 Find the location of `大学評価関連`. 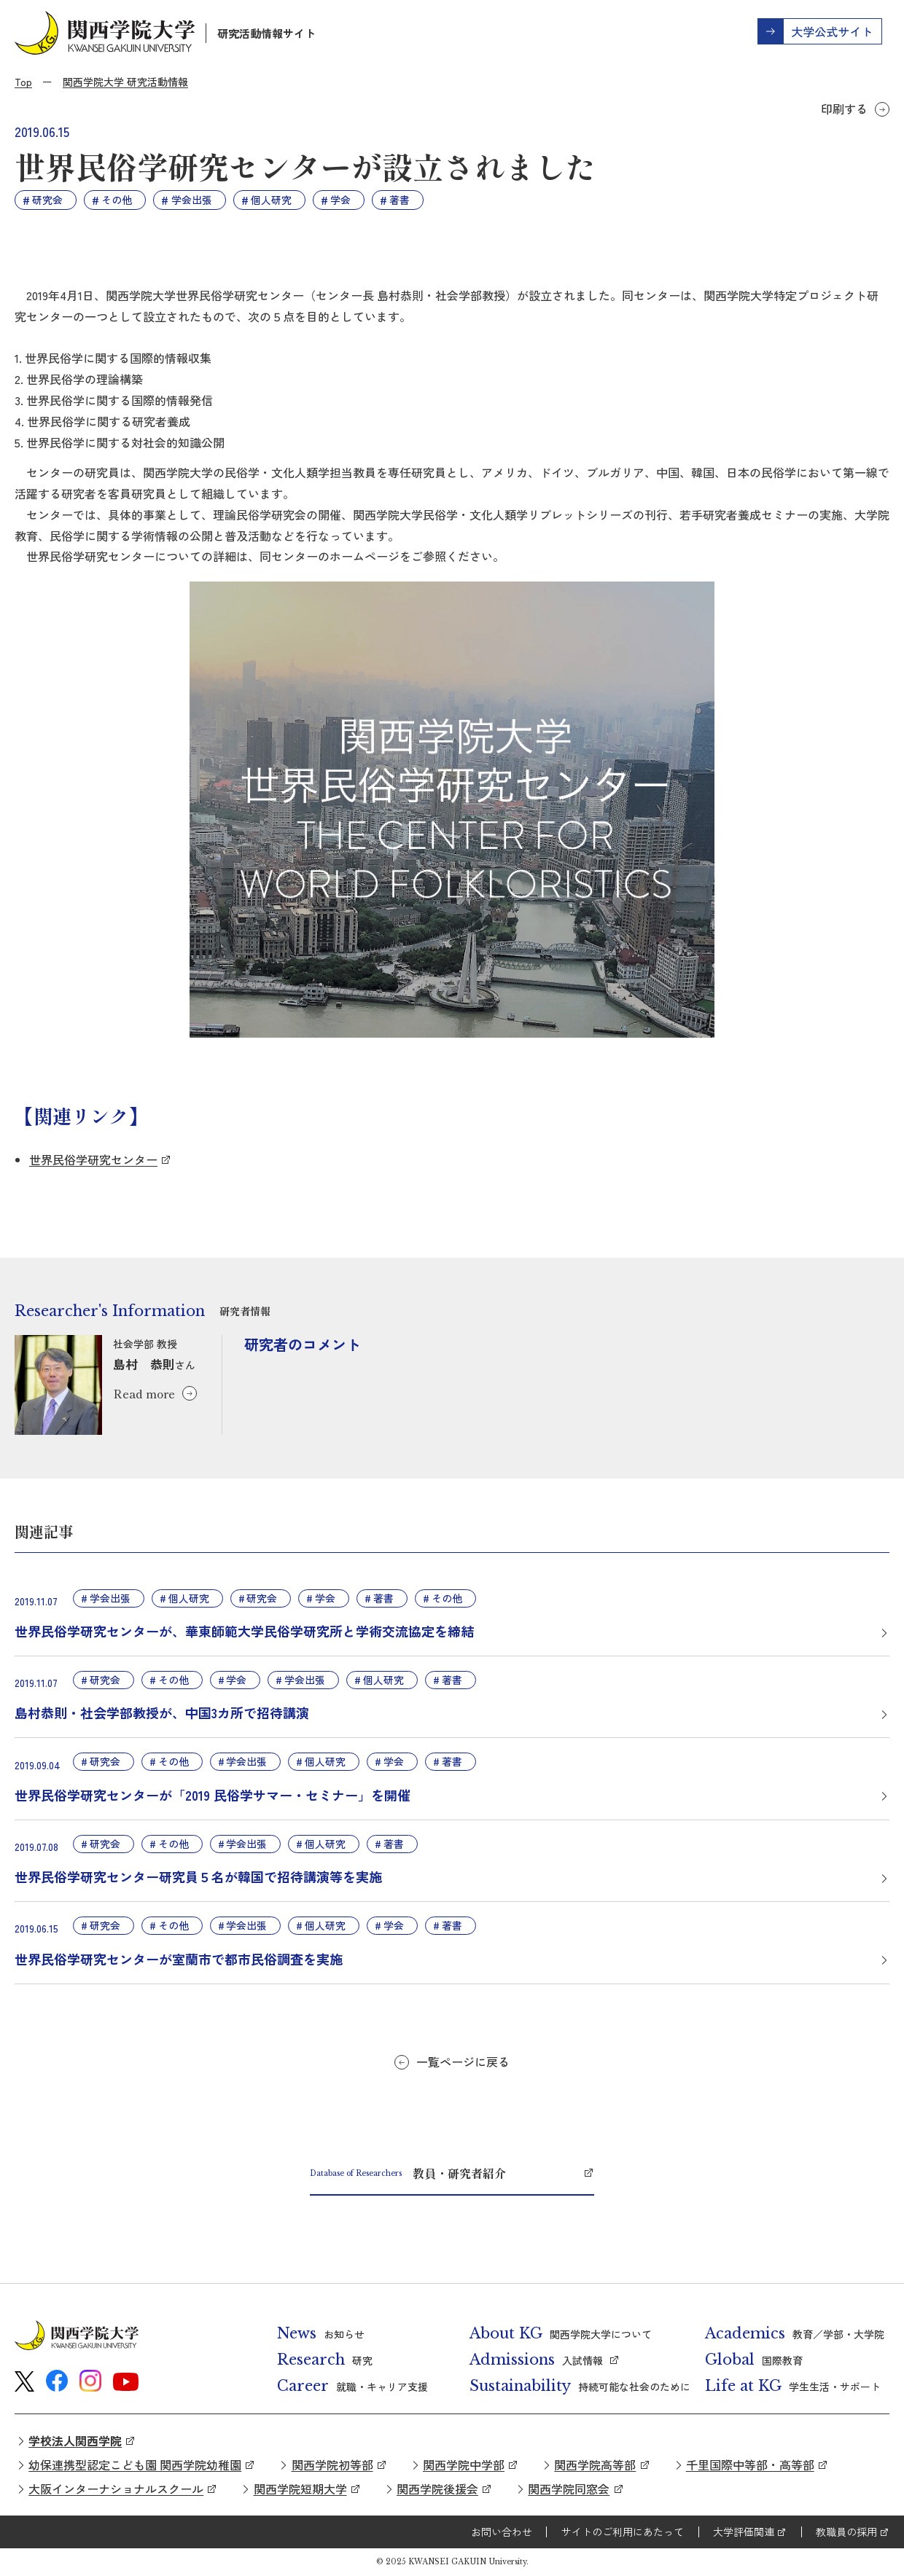

大学評価関連 is located at coordinates (743, 2531).